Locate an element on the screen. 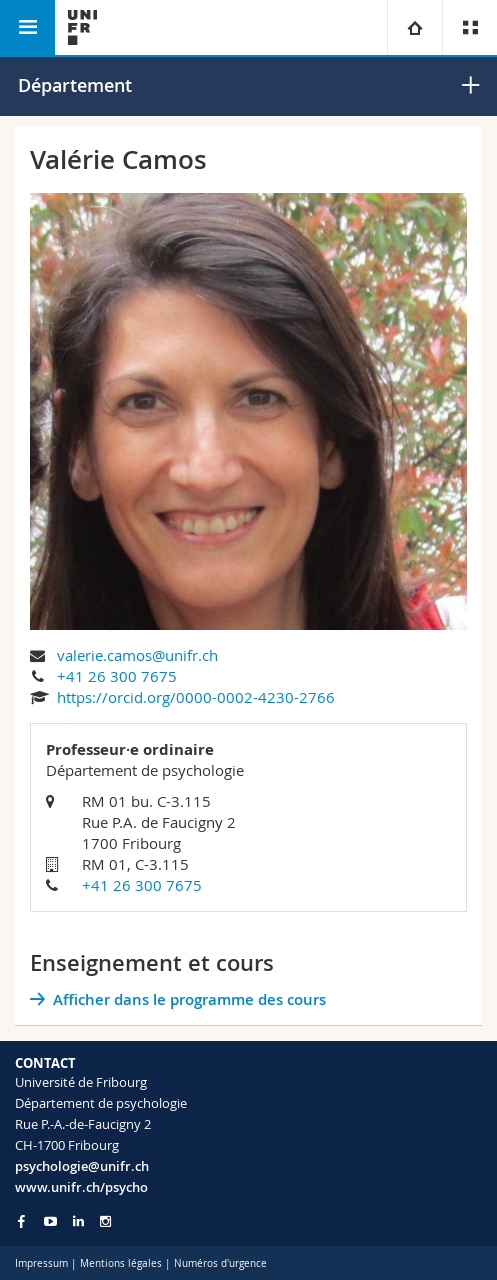 Image resolution: width=497 pixels, height=1280 pixels. https://orcid.org/0000-0002-4230-2766 is located at coordinates (196, 697).